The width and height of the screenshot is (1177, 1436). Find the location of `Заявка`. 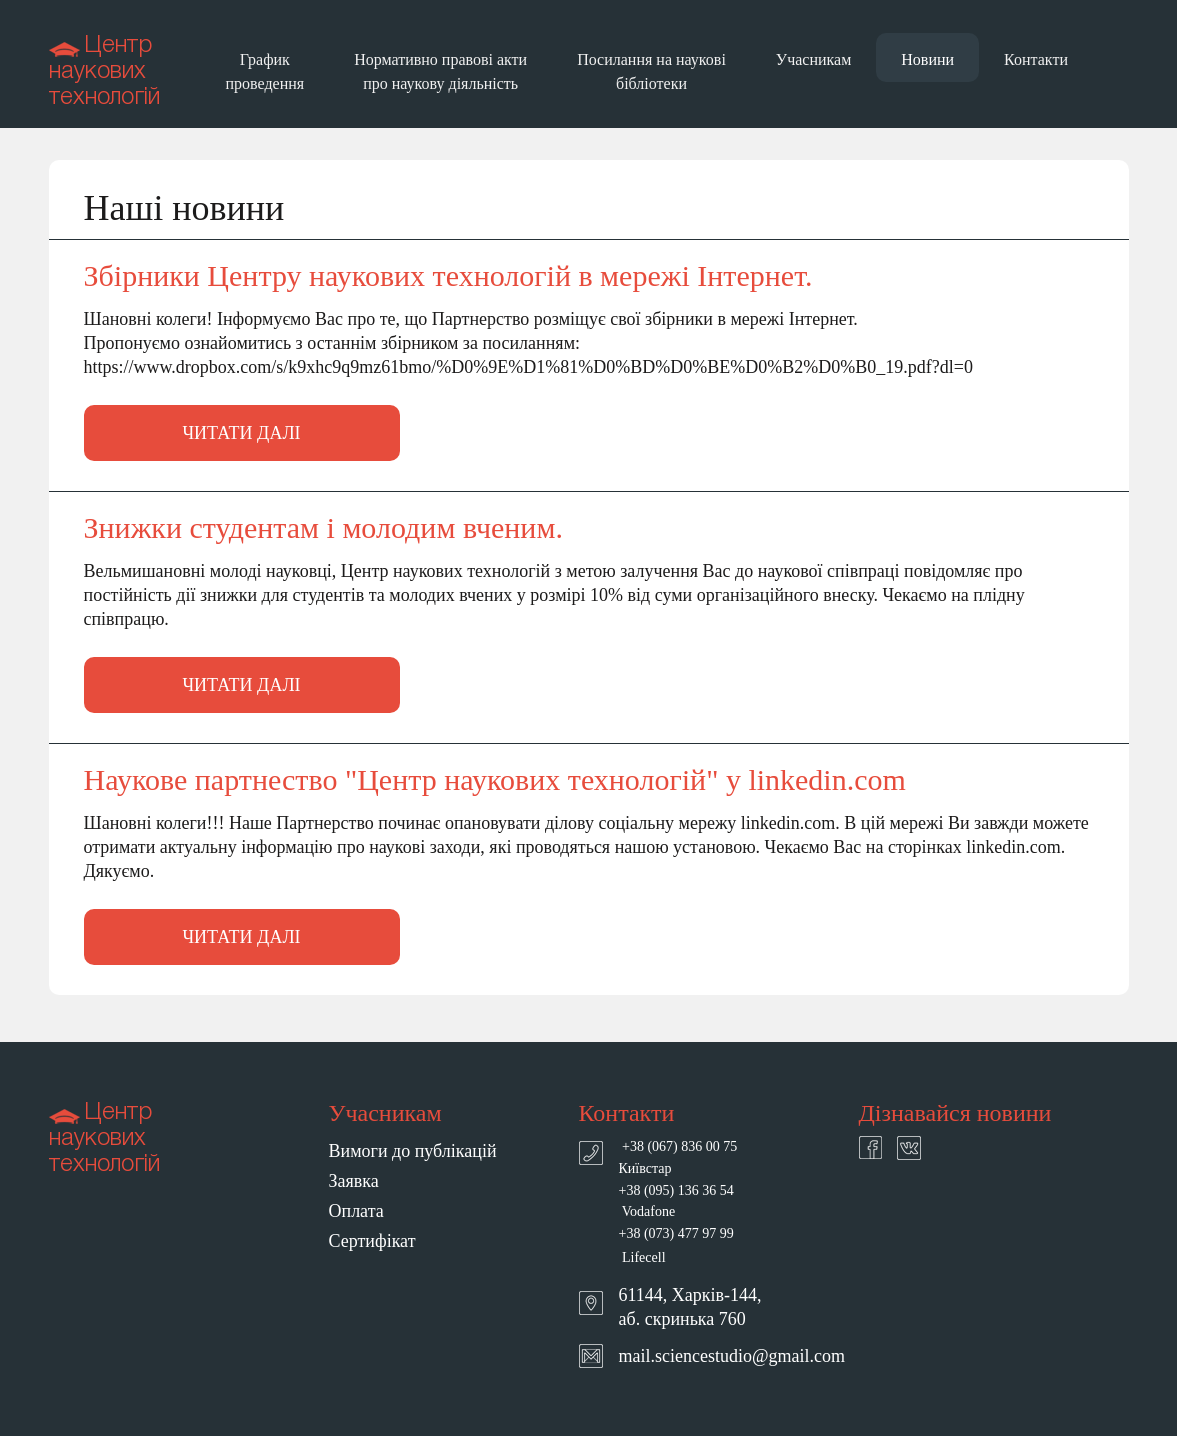

Заявка is located at coordinates (354, 1181).